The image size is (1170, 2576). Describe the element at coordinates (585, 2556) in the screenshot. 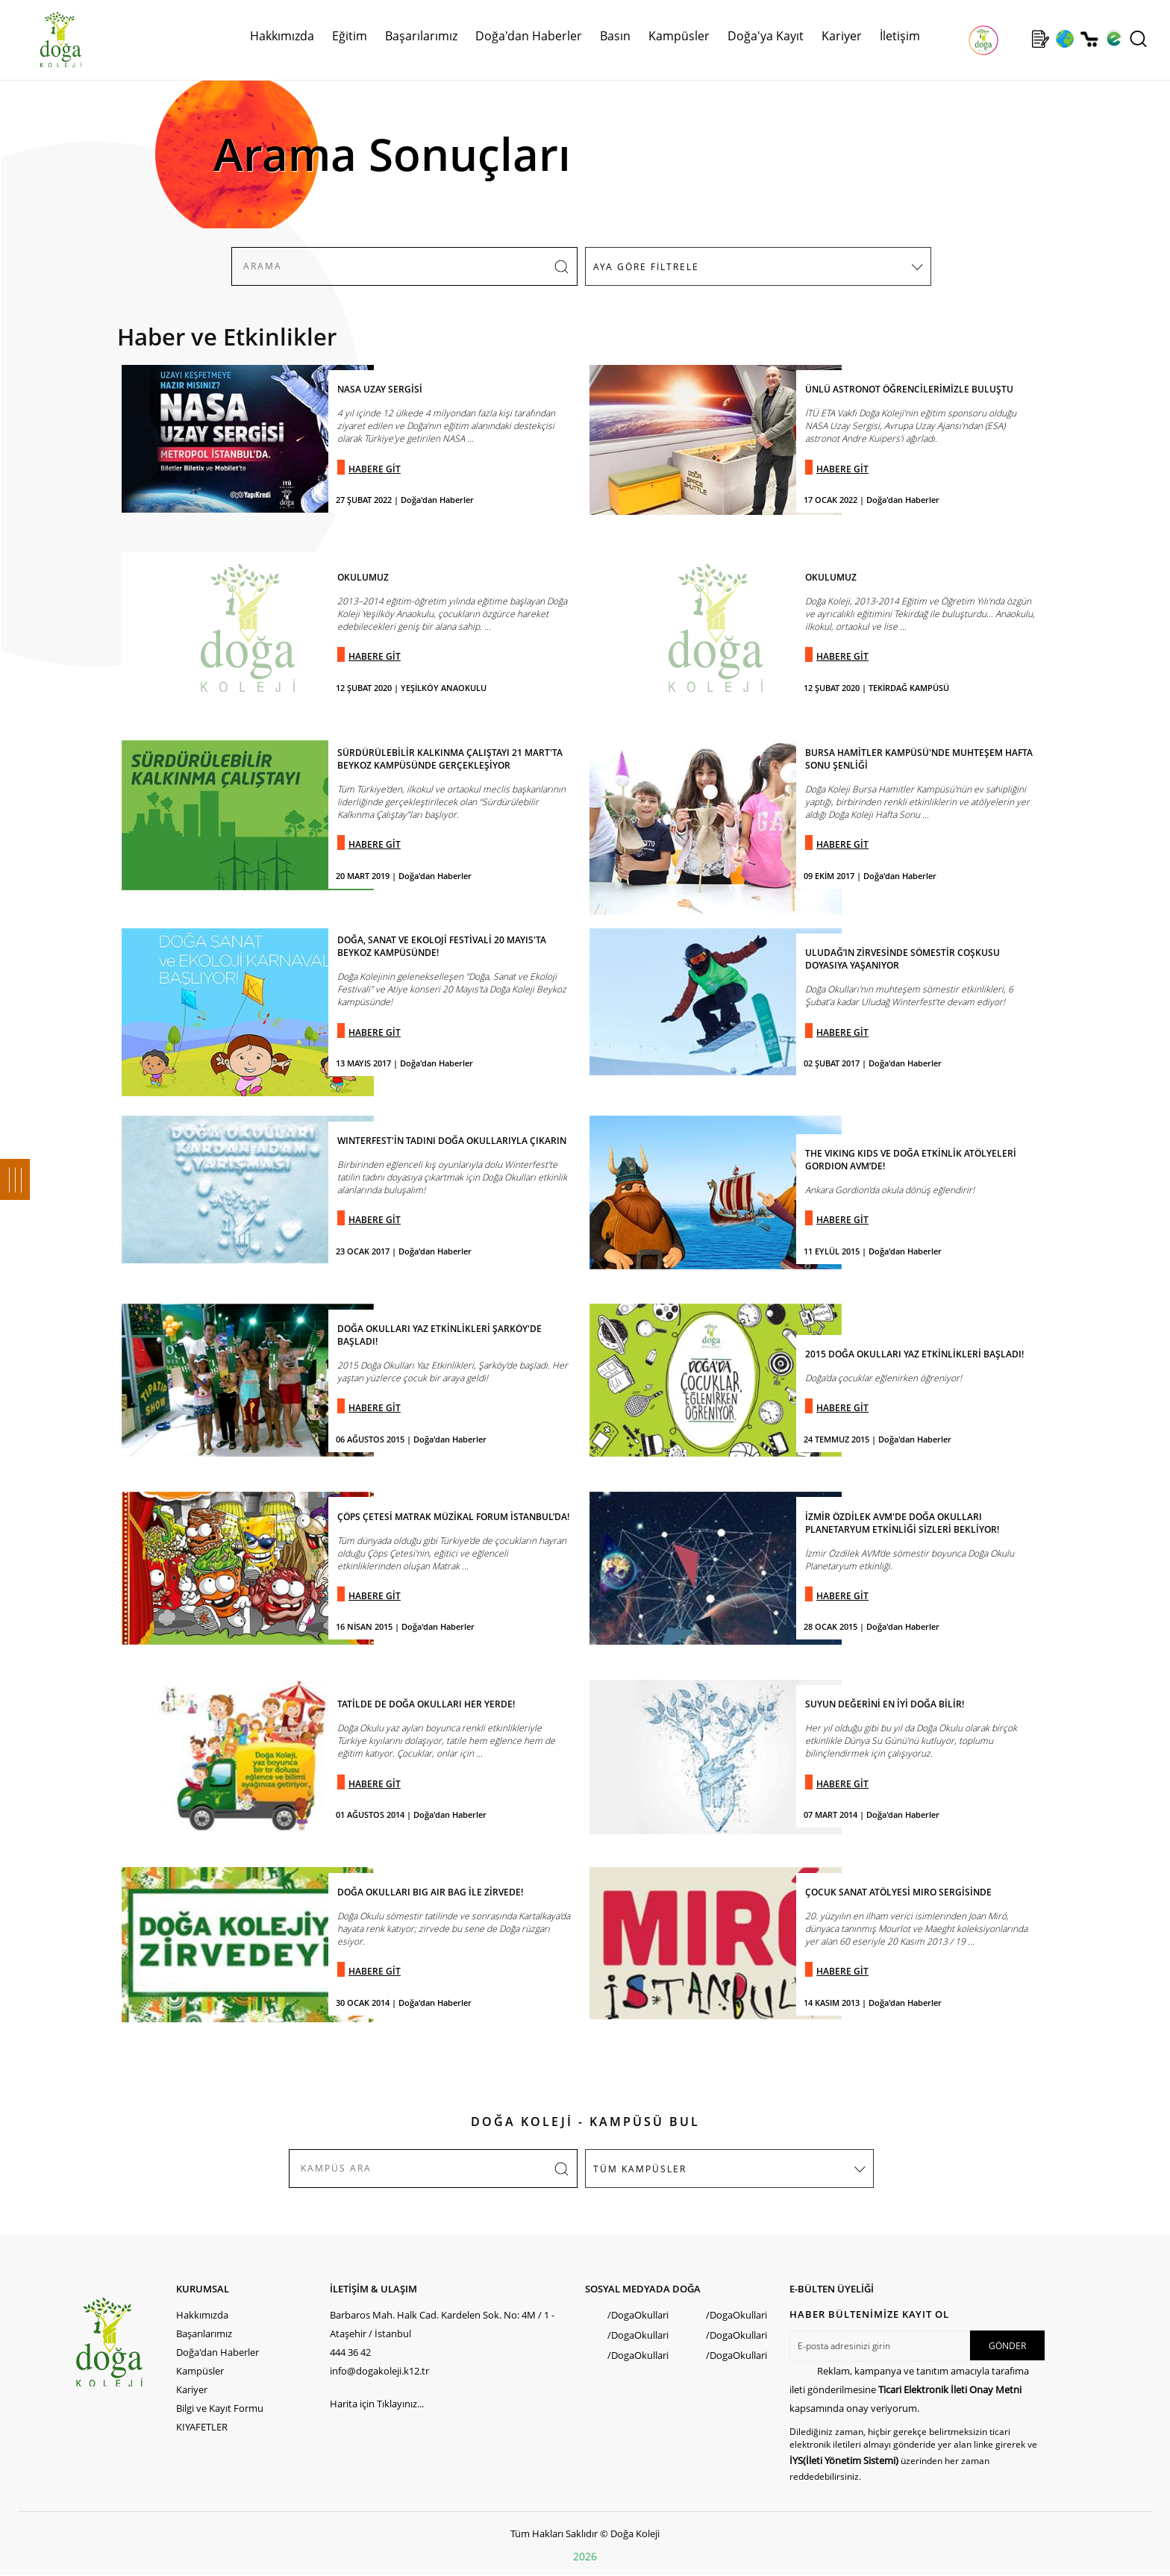

I see `2026` at that location.